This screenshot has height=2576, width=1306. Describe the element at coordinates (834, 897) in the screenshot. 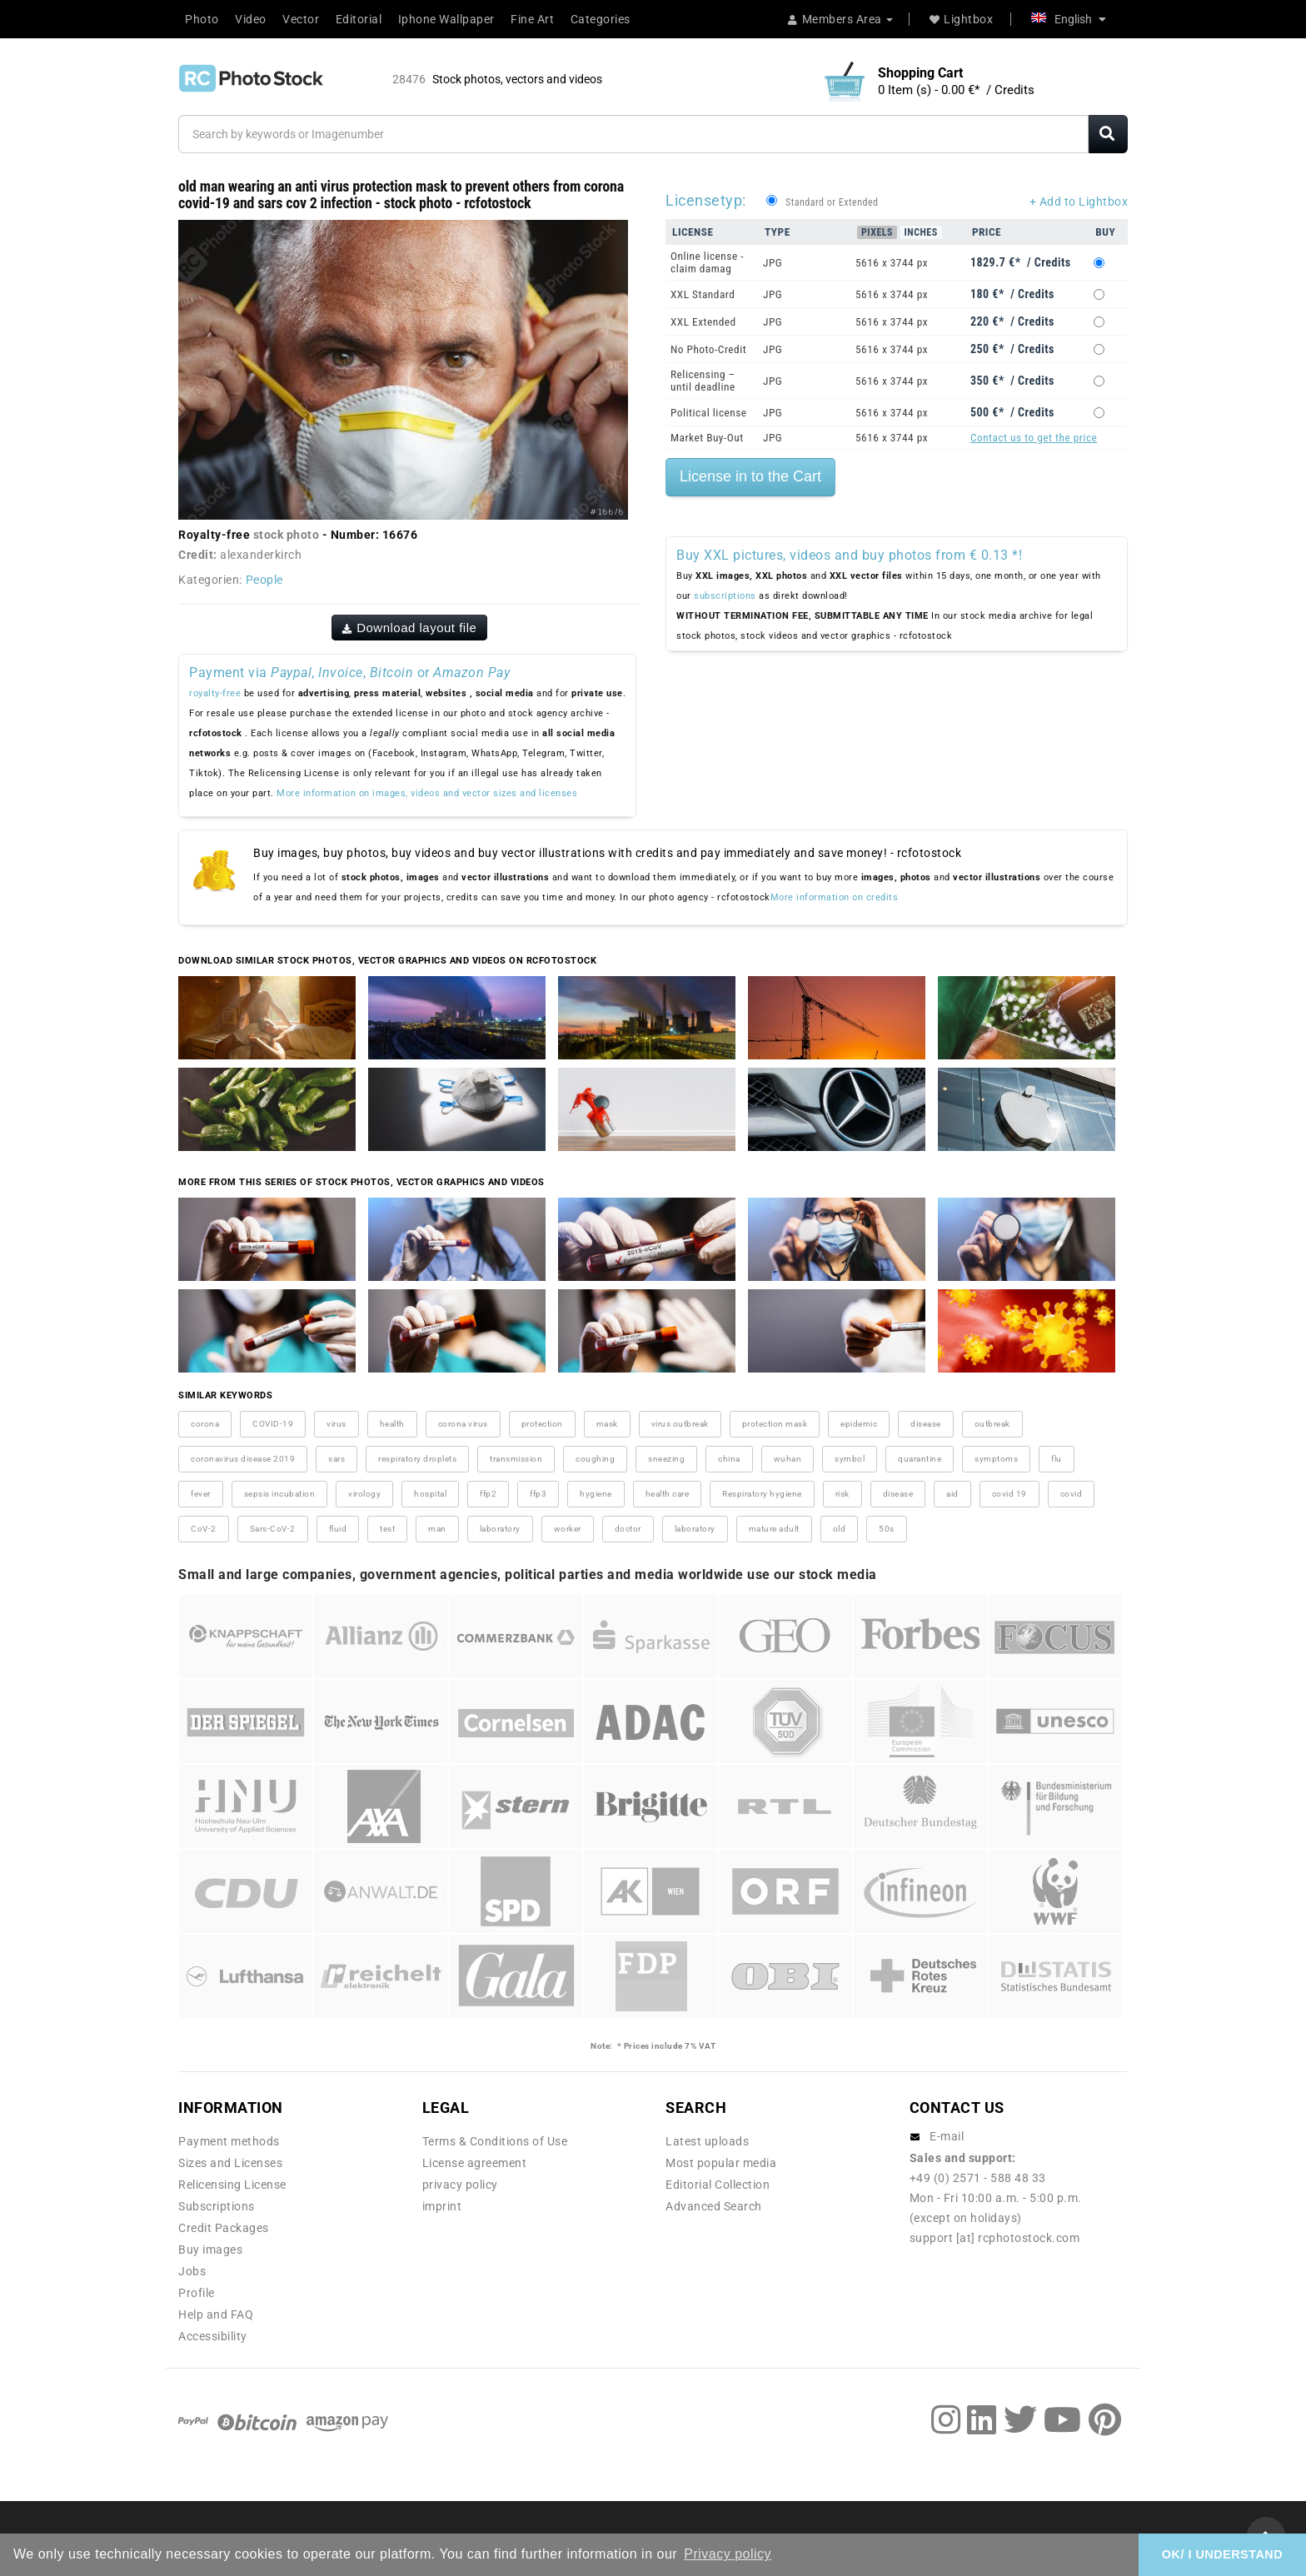

I see `More information on credits` at that location.